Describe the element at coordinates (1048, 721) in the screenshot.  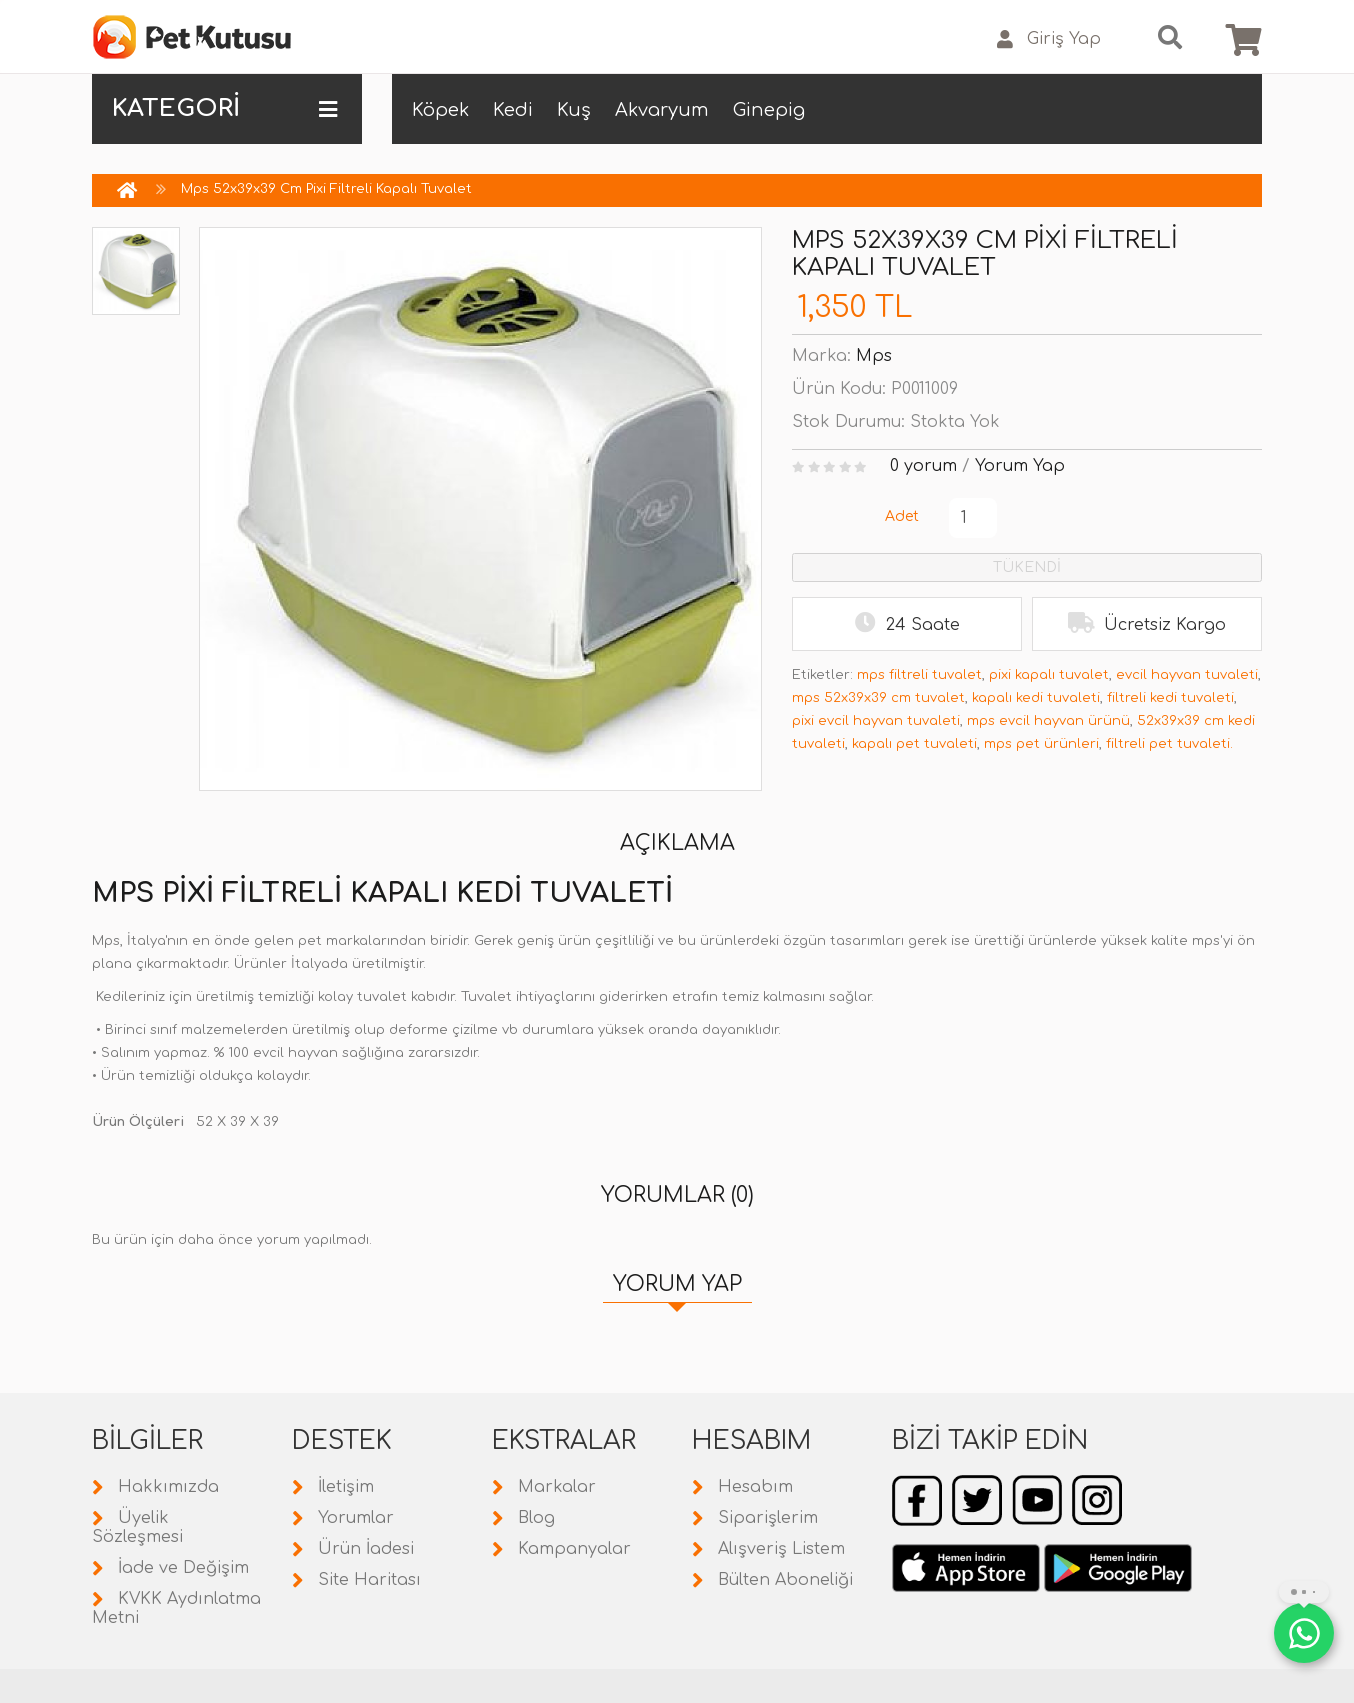
I see `mps evcil hayvan ürünü` at that location.